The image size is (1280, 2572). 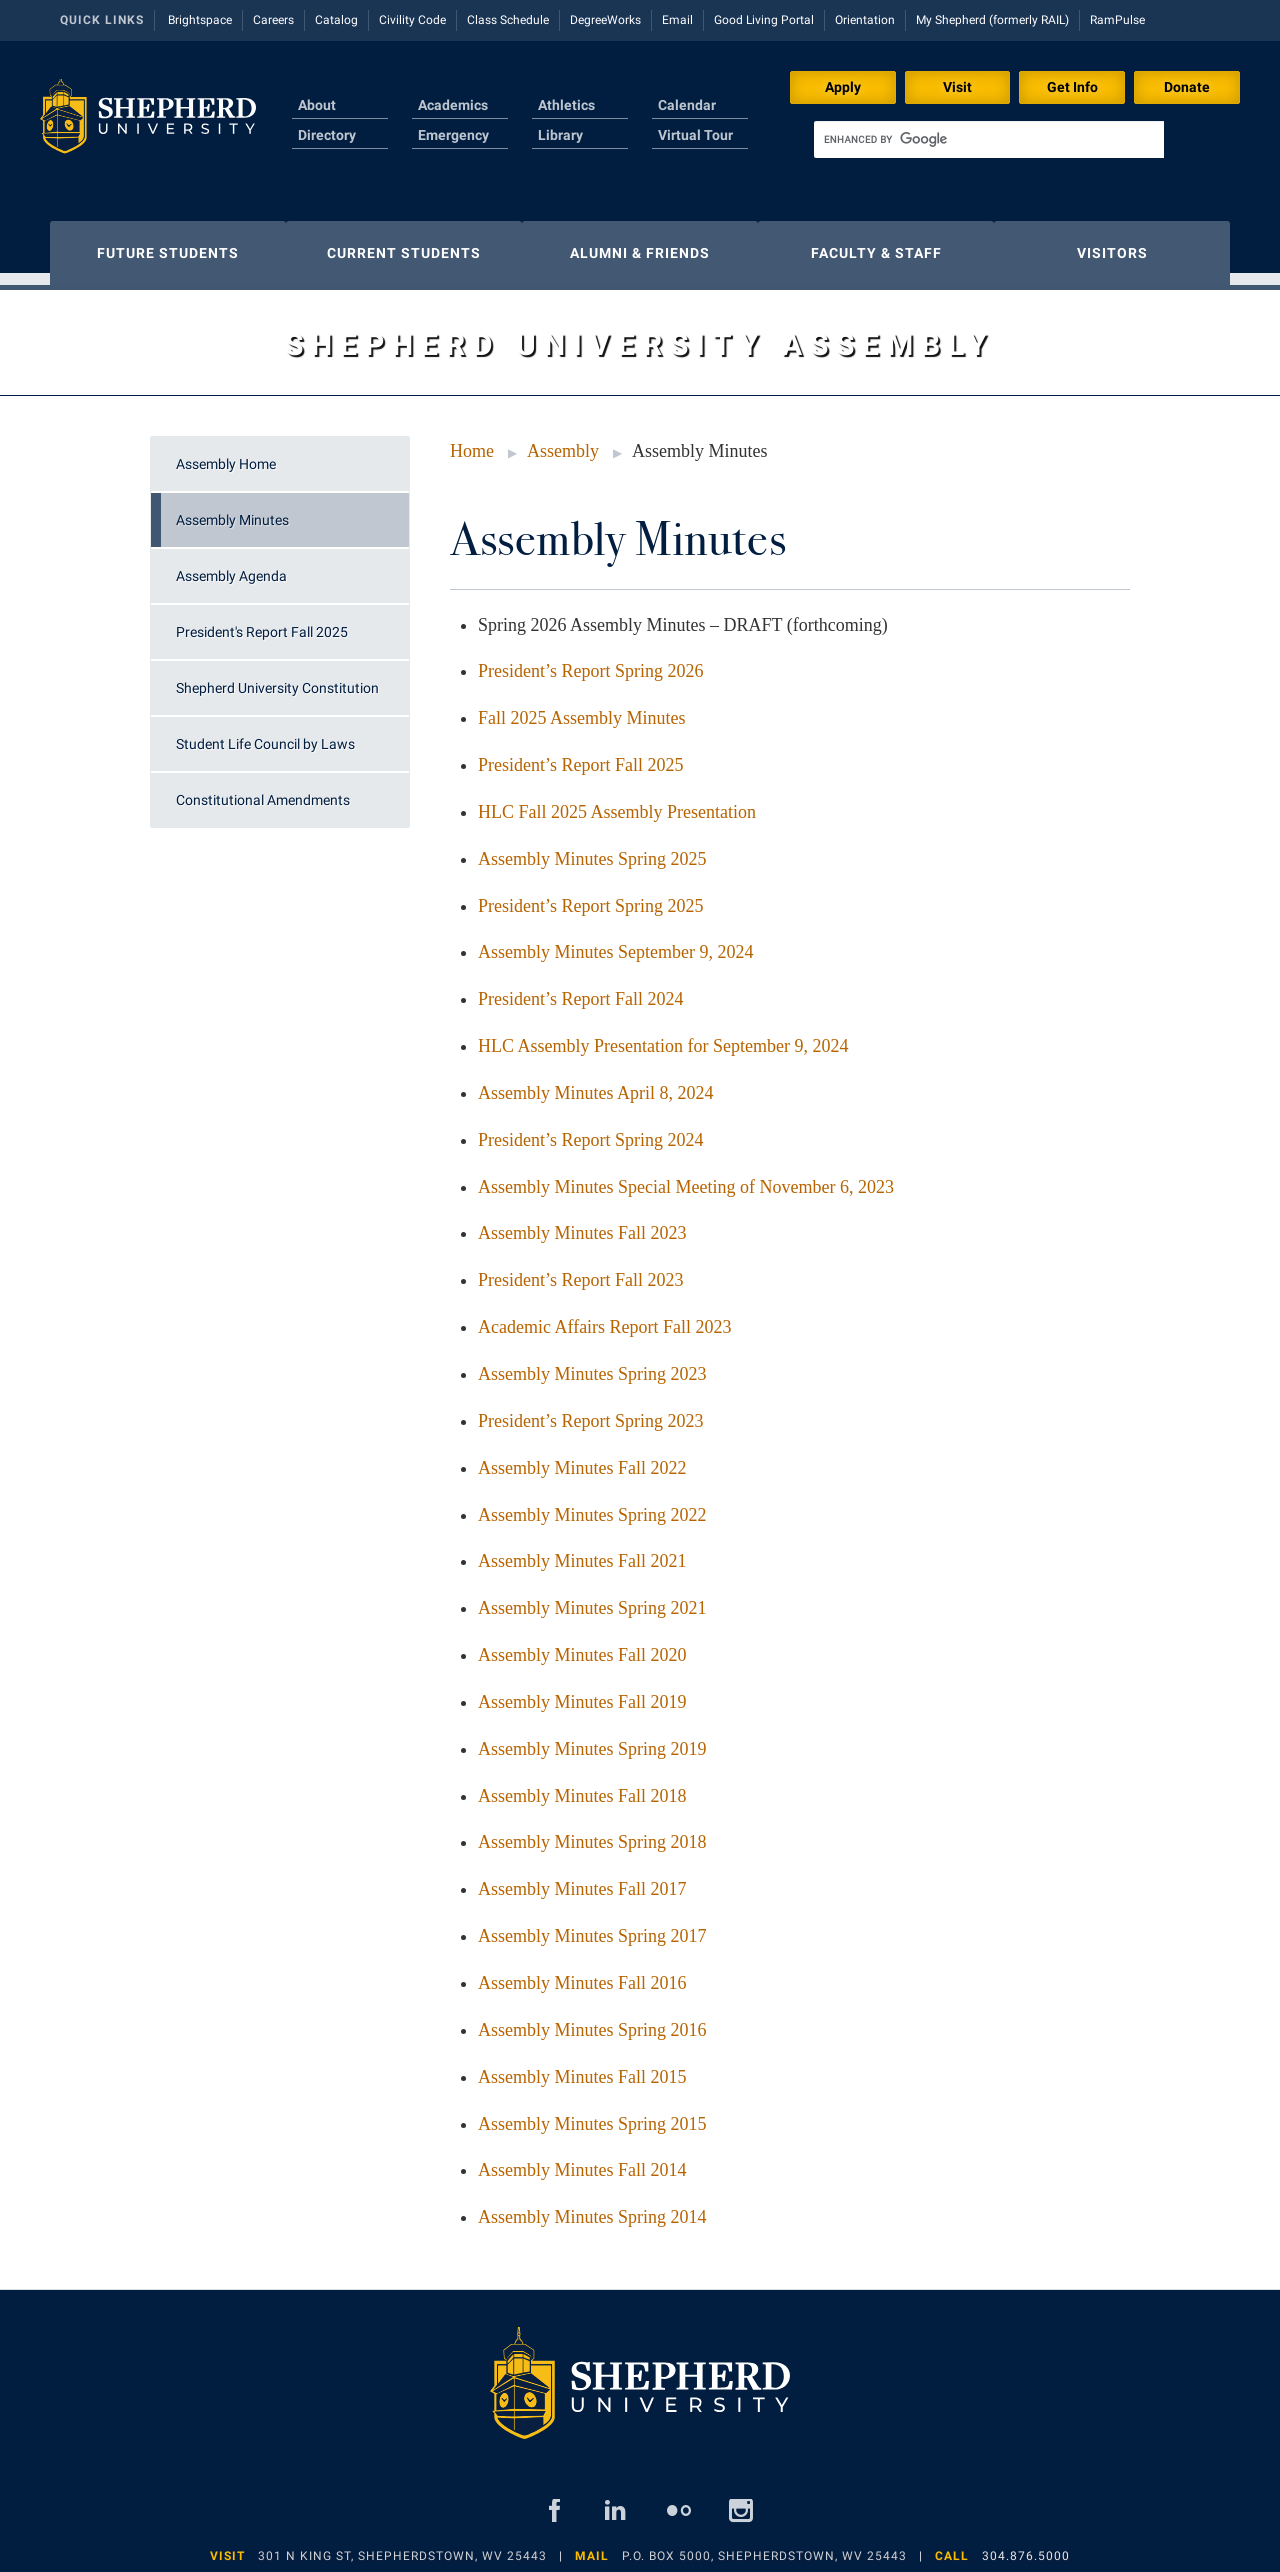 What do you see at coordinates (591, 896) in the screenshot?
I see `President’s Report Spring 2025` at bounding box center [591, 896].